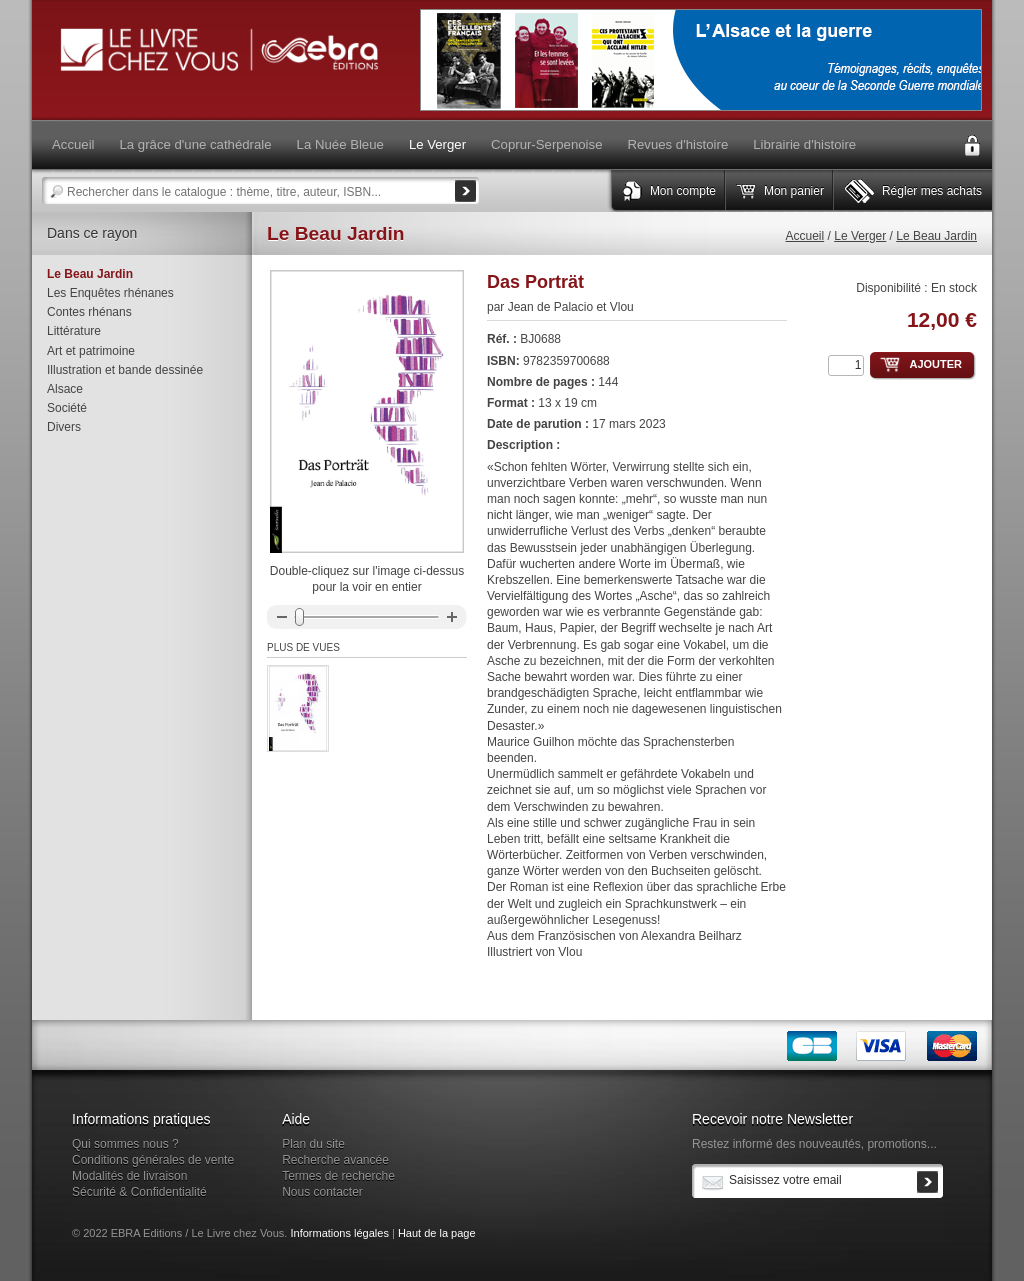 The image size is (1024, 1281). Describe the element at coordinates (972, 146) in the screenshot. I see `Connexion` at that location.